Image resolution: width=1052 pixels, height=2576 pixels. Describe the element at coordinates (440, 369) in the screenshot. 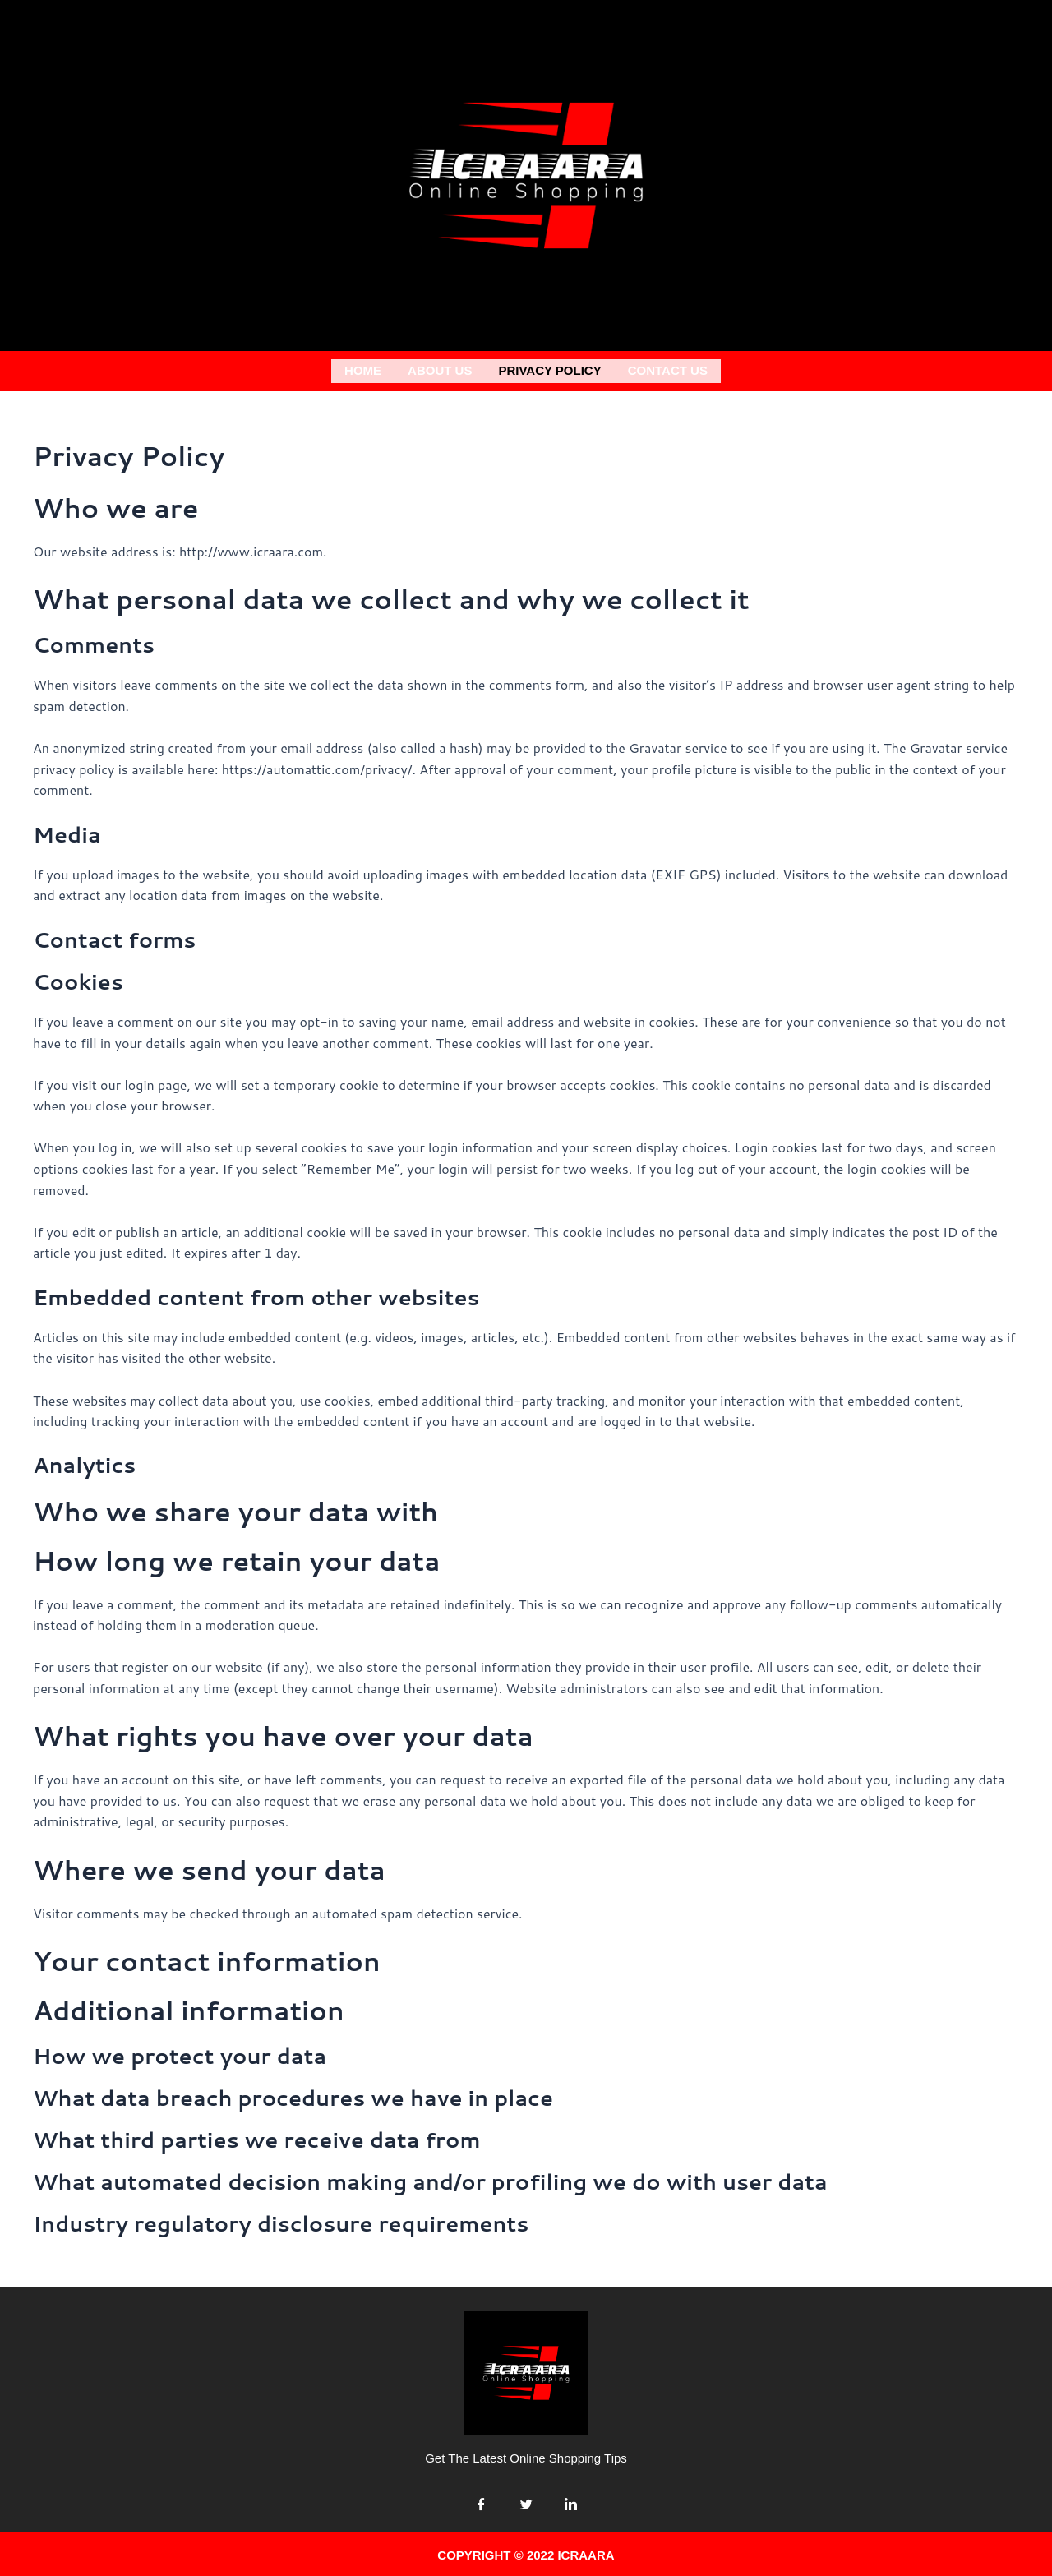

I see `About us` at that location.